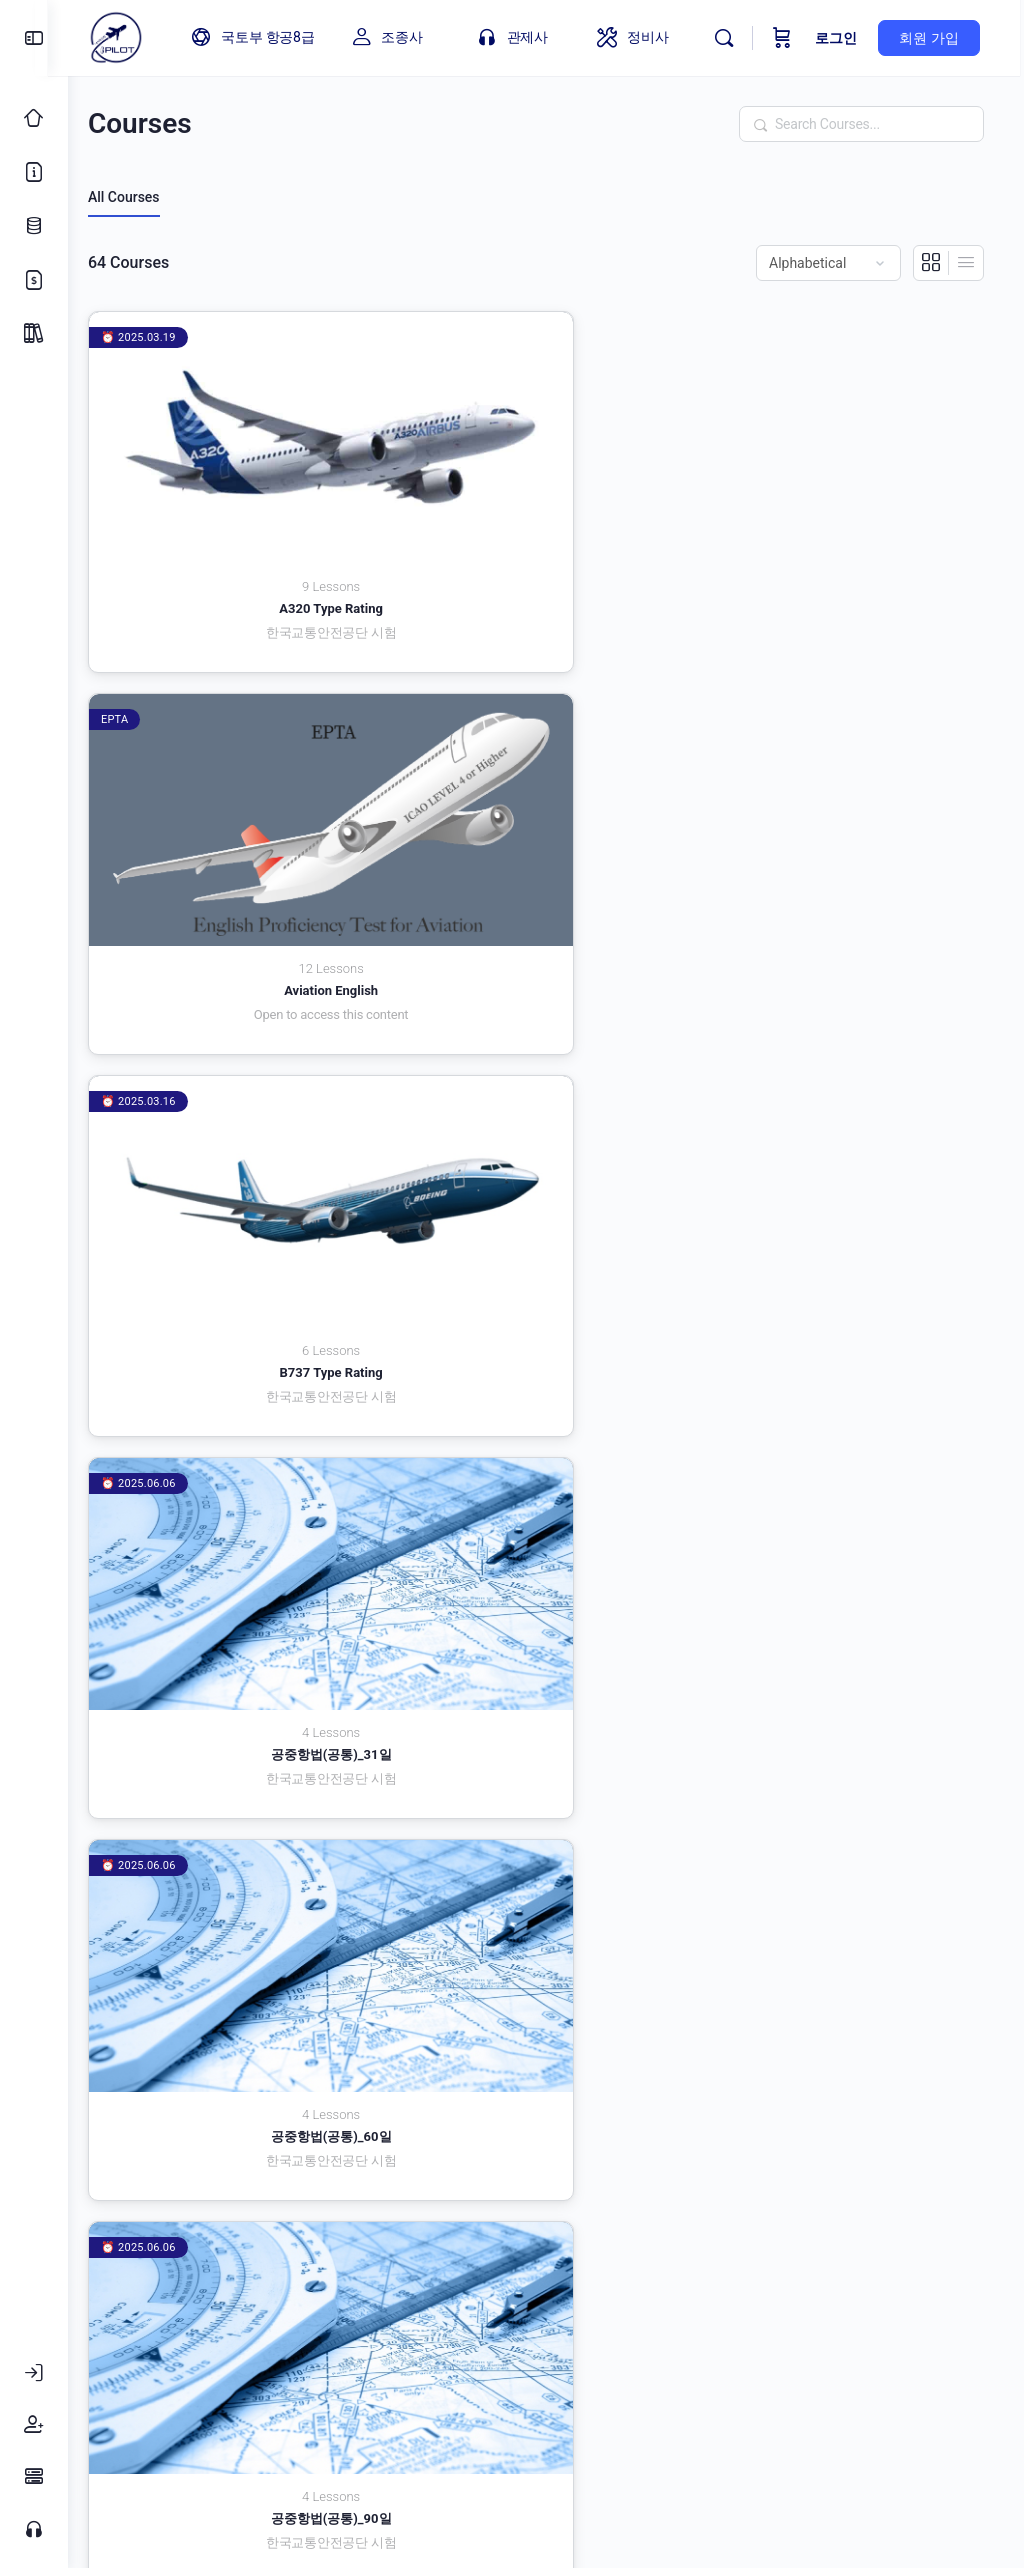 The height and width of the screenshot is (2568, 1024). I want to click on 비행이론(운송용)_90일, so click(845, 1596).